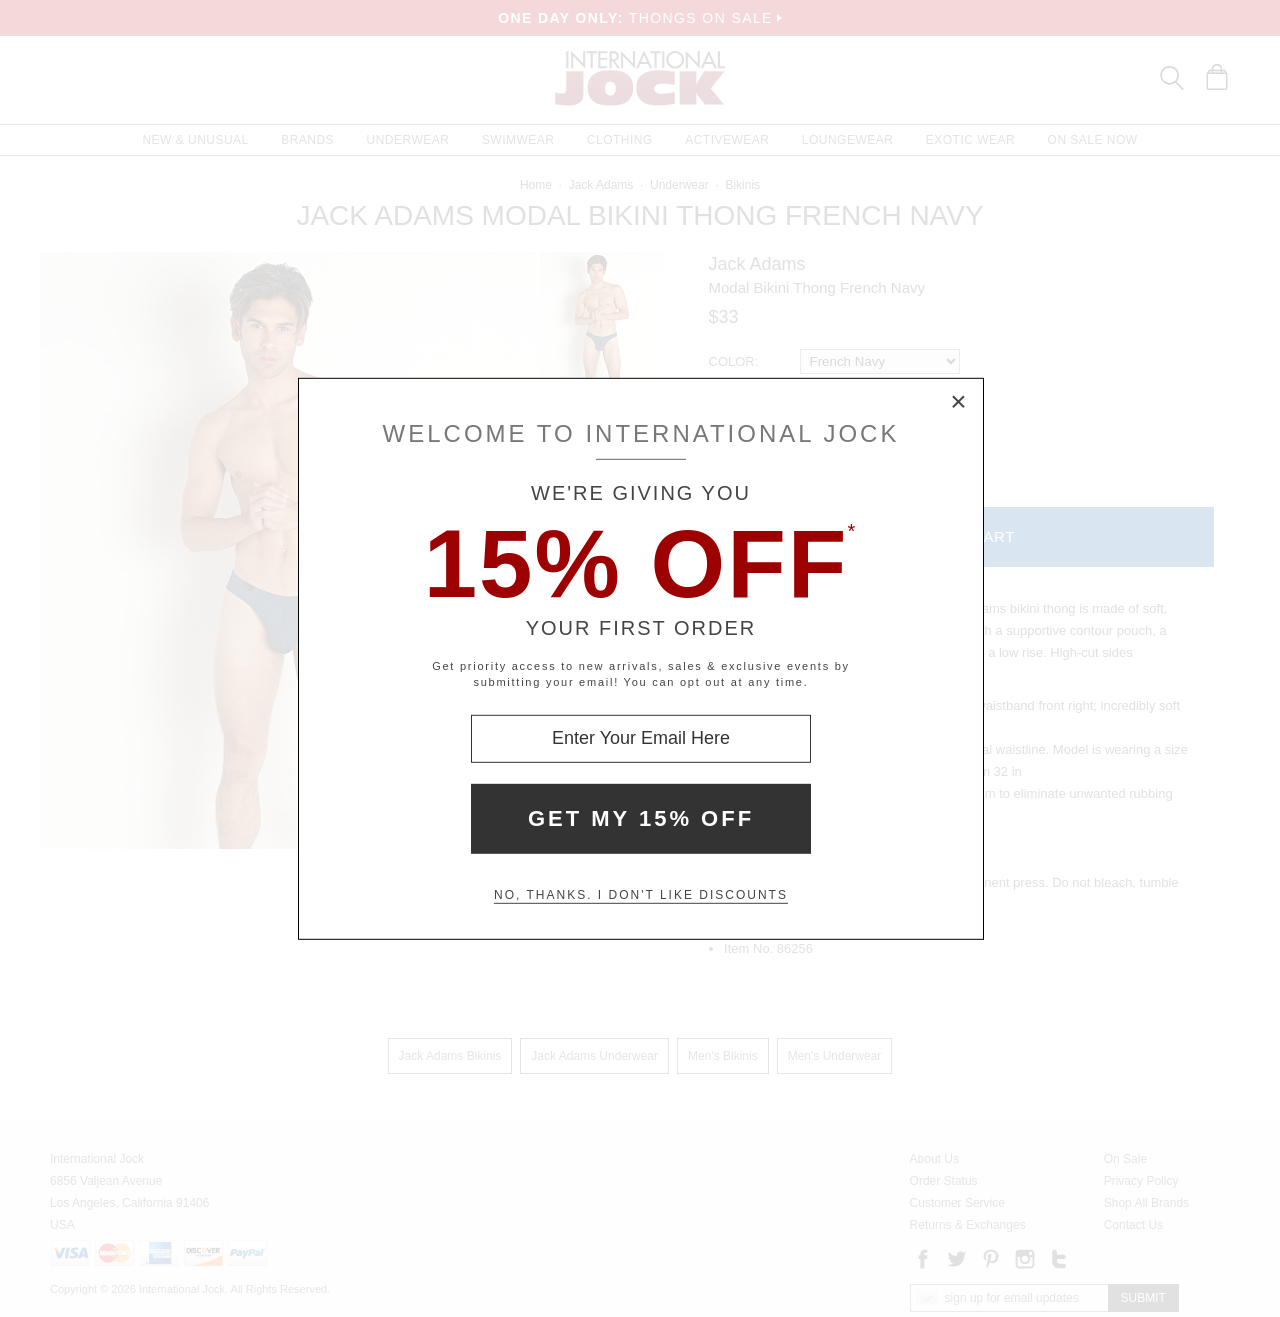 This screenshot has height=1317, width=1280. What do you see at coordinates (641, 895) in the screenshot?
I see `No, thanks. I don't like discounts [Decline special offer and close modal box]` at bounding box center [641, 895].